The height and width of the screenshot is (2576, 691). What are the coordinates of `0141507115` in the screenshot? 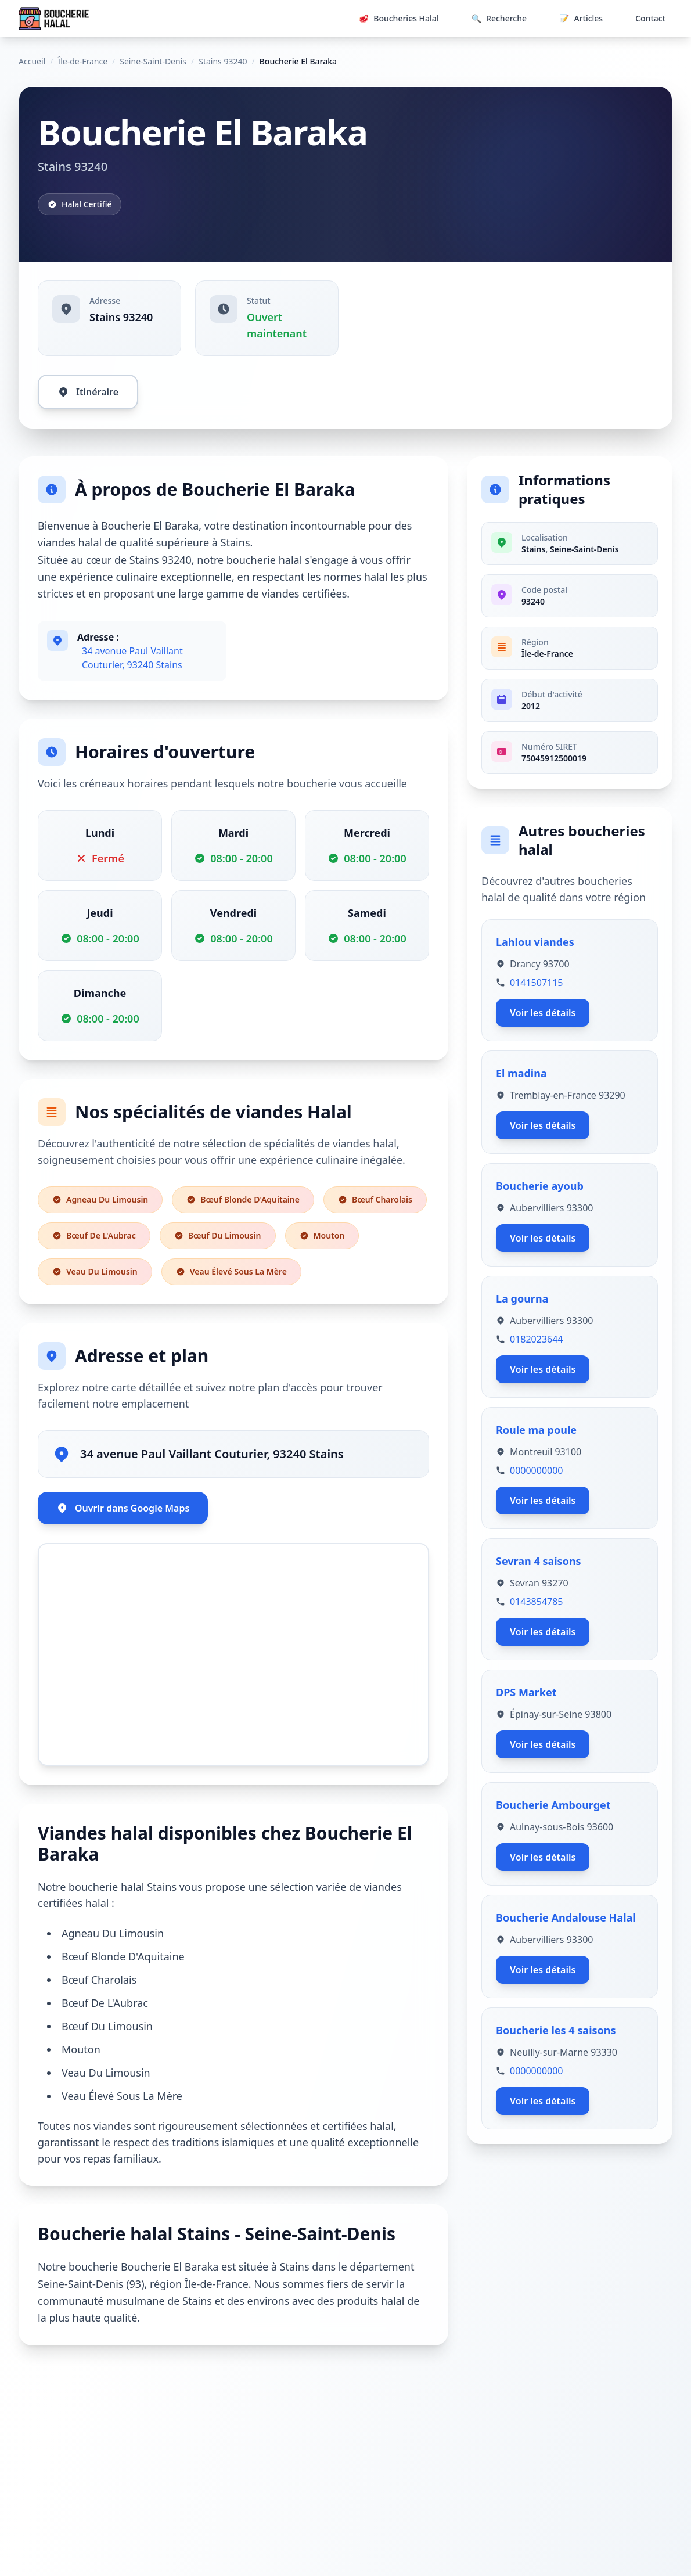 It's located at (536, 982).